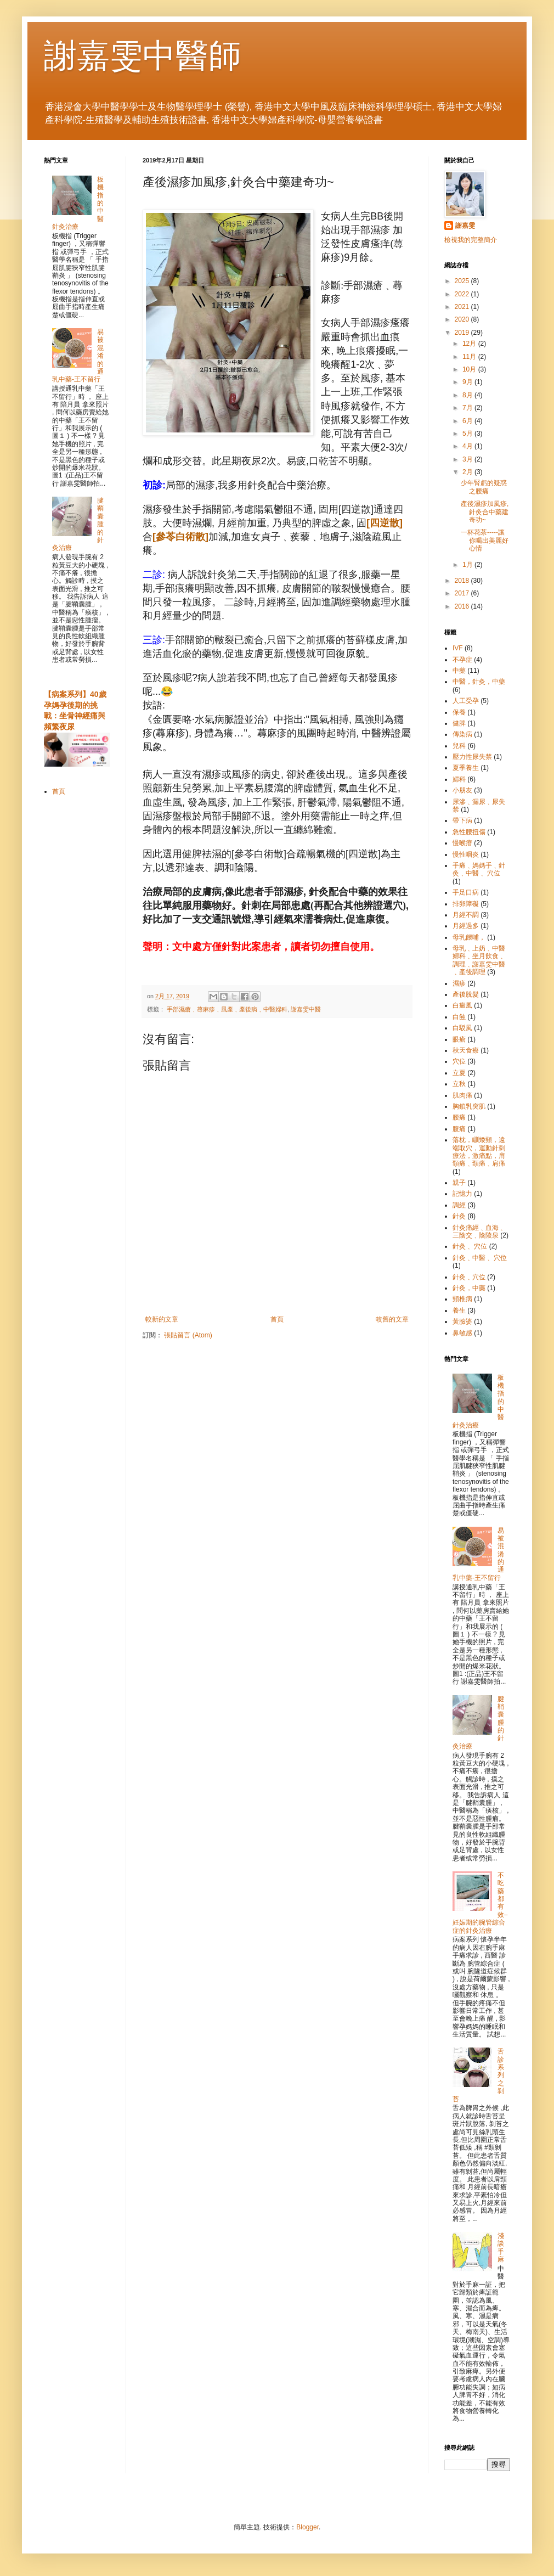  What do you see at coordinates (462, 1095) in the screenshot?
I see `肌肉痛` at bounding box center [462, 1095].